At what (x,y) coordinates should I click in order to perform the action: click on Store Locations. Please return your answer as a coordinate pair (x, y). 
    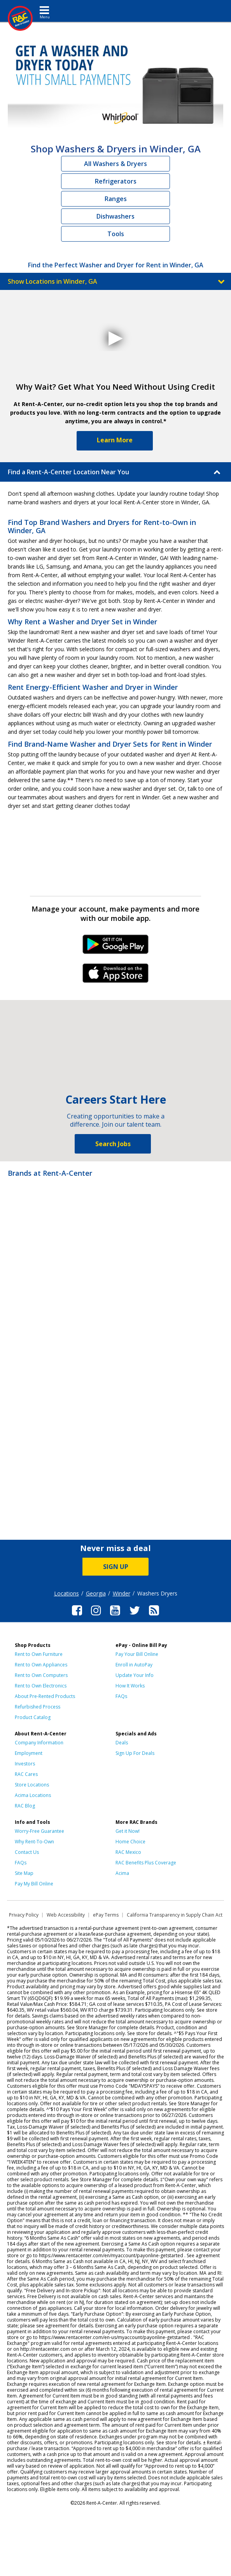
    Looking at the image, I should click on (32, 1784).